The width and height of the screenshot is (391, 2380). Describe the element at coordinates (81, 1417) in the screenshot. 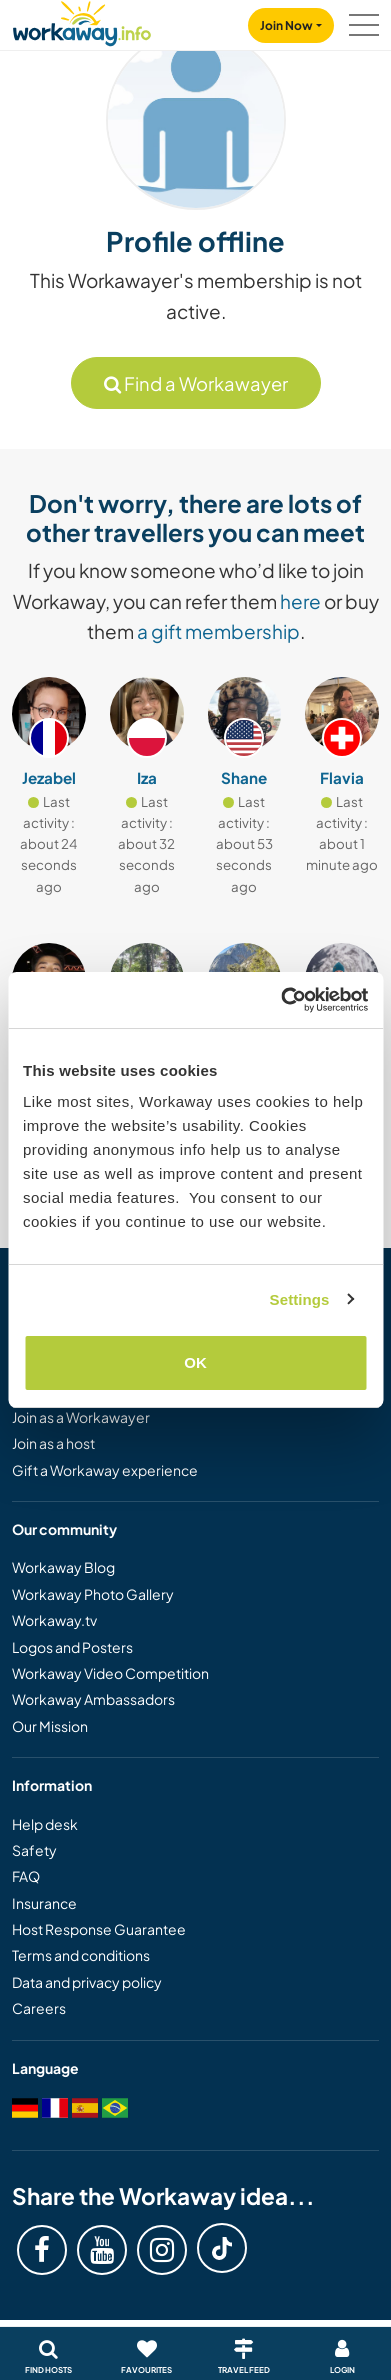

I see `Join as a Workawayer` at that location.